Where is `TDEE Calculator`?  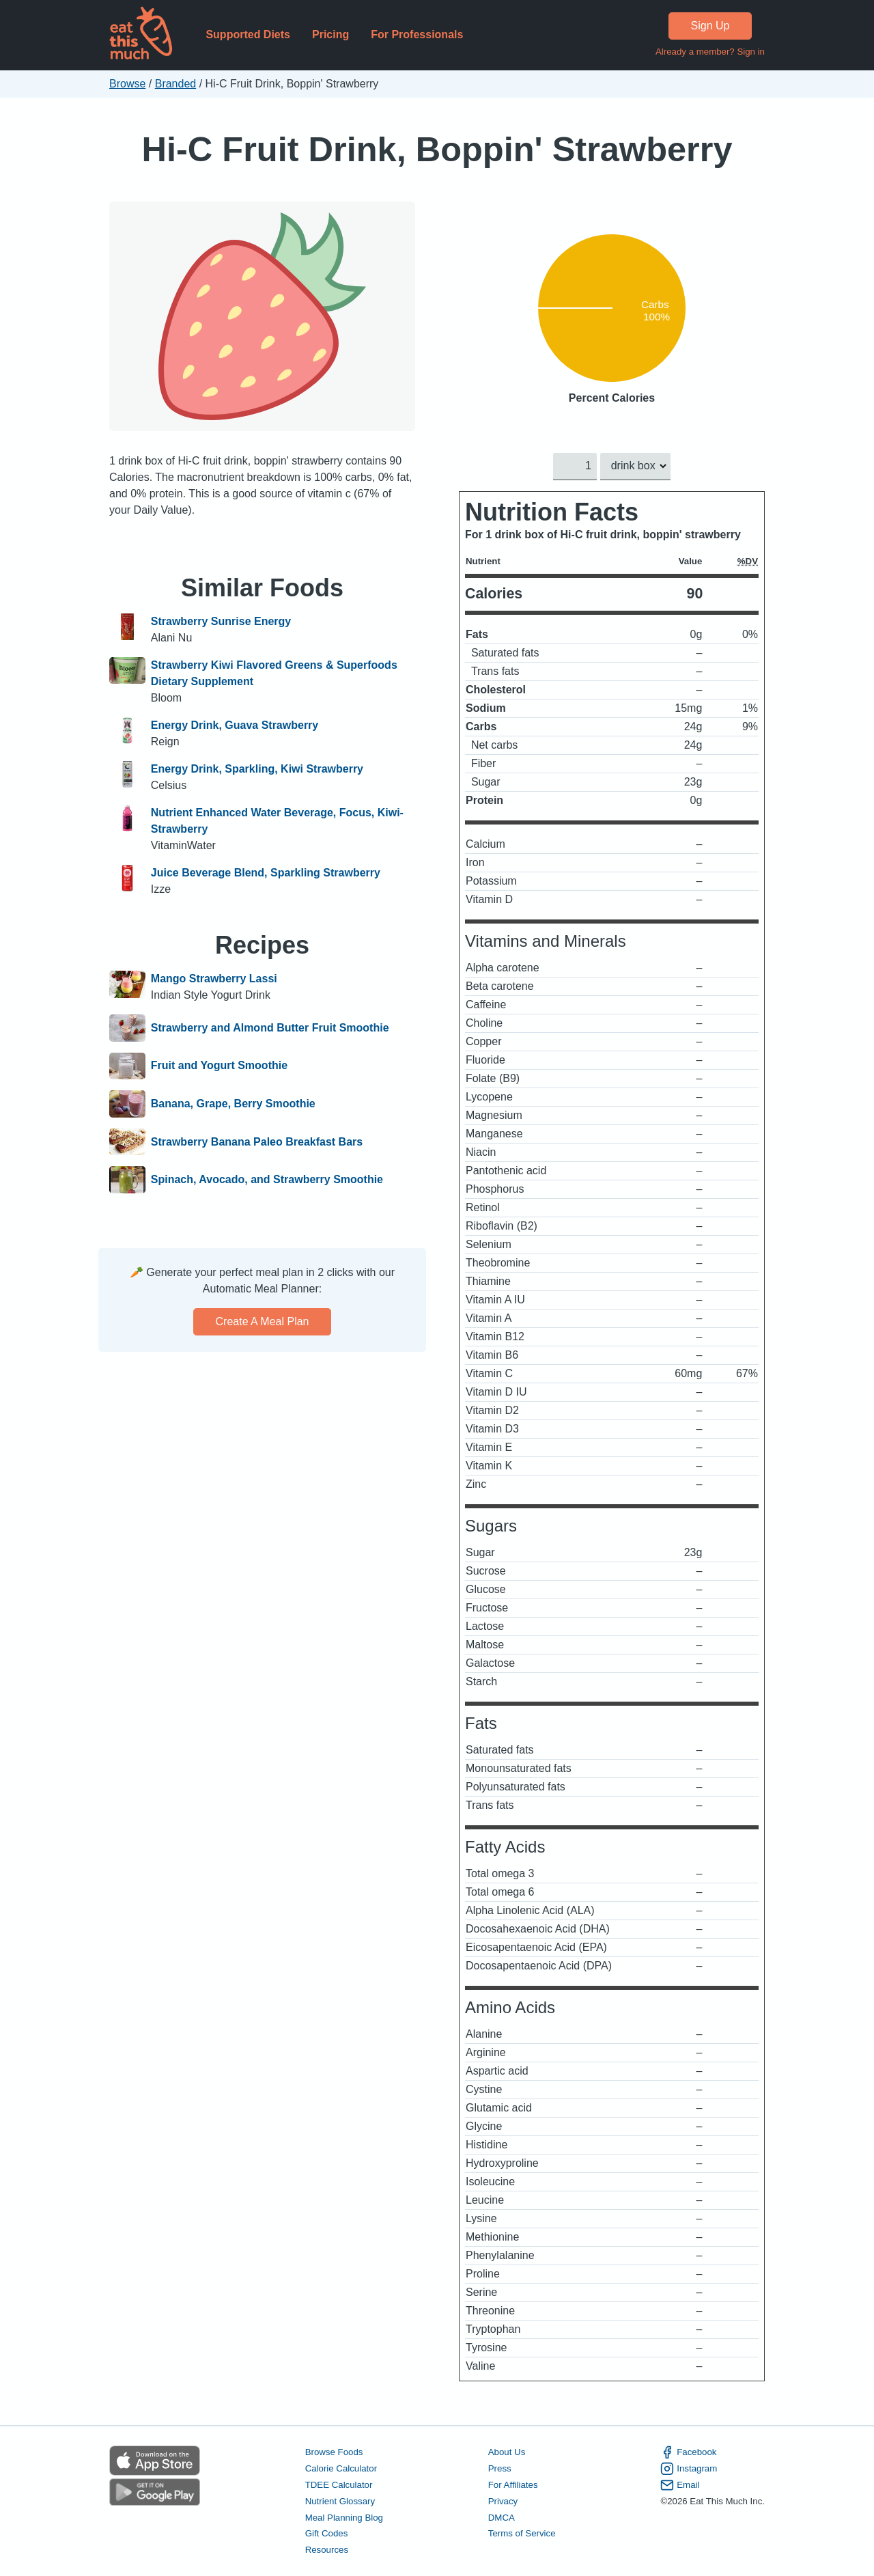 TDEE Calculator is located at coordinates (339, 2484).